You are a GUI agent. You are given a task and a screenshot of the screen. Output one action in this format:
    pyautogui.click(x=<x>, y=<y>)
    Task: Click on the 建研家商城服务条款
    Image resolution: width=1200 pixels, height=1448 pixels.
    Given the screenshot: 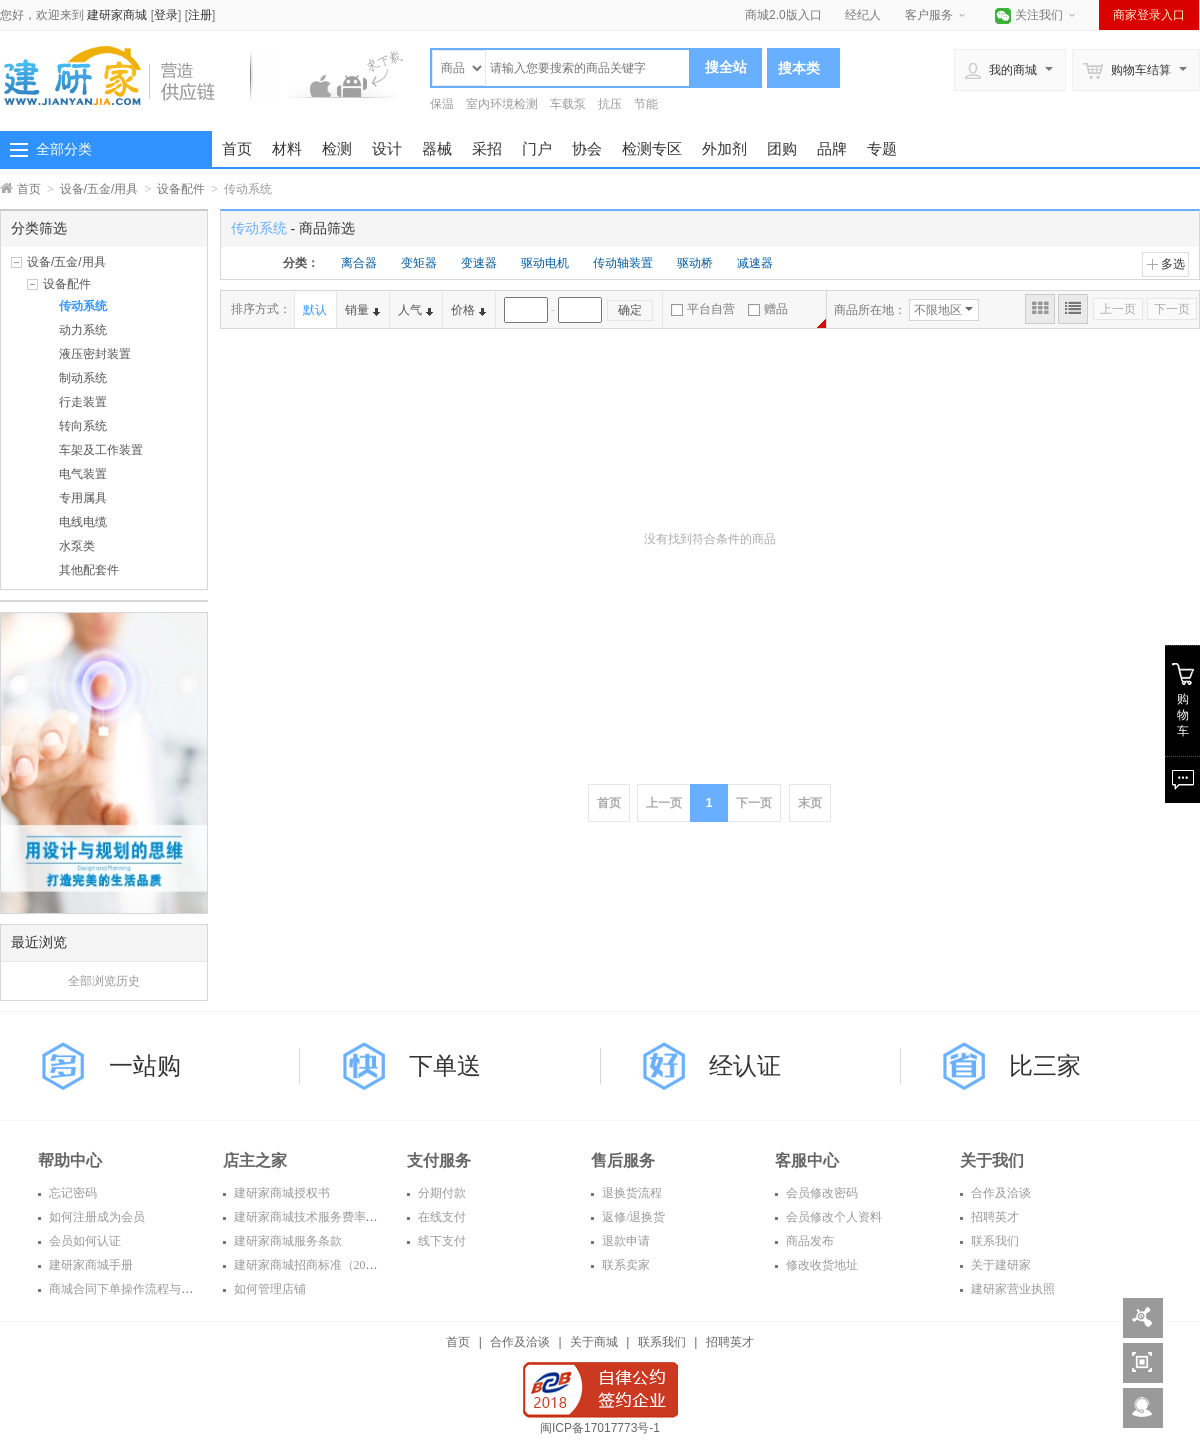 What is the action you would take?
    pyautogui.click(x=286, y=1241)
    